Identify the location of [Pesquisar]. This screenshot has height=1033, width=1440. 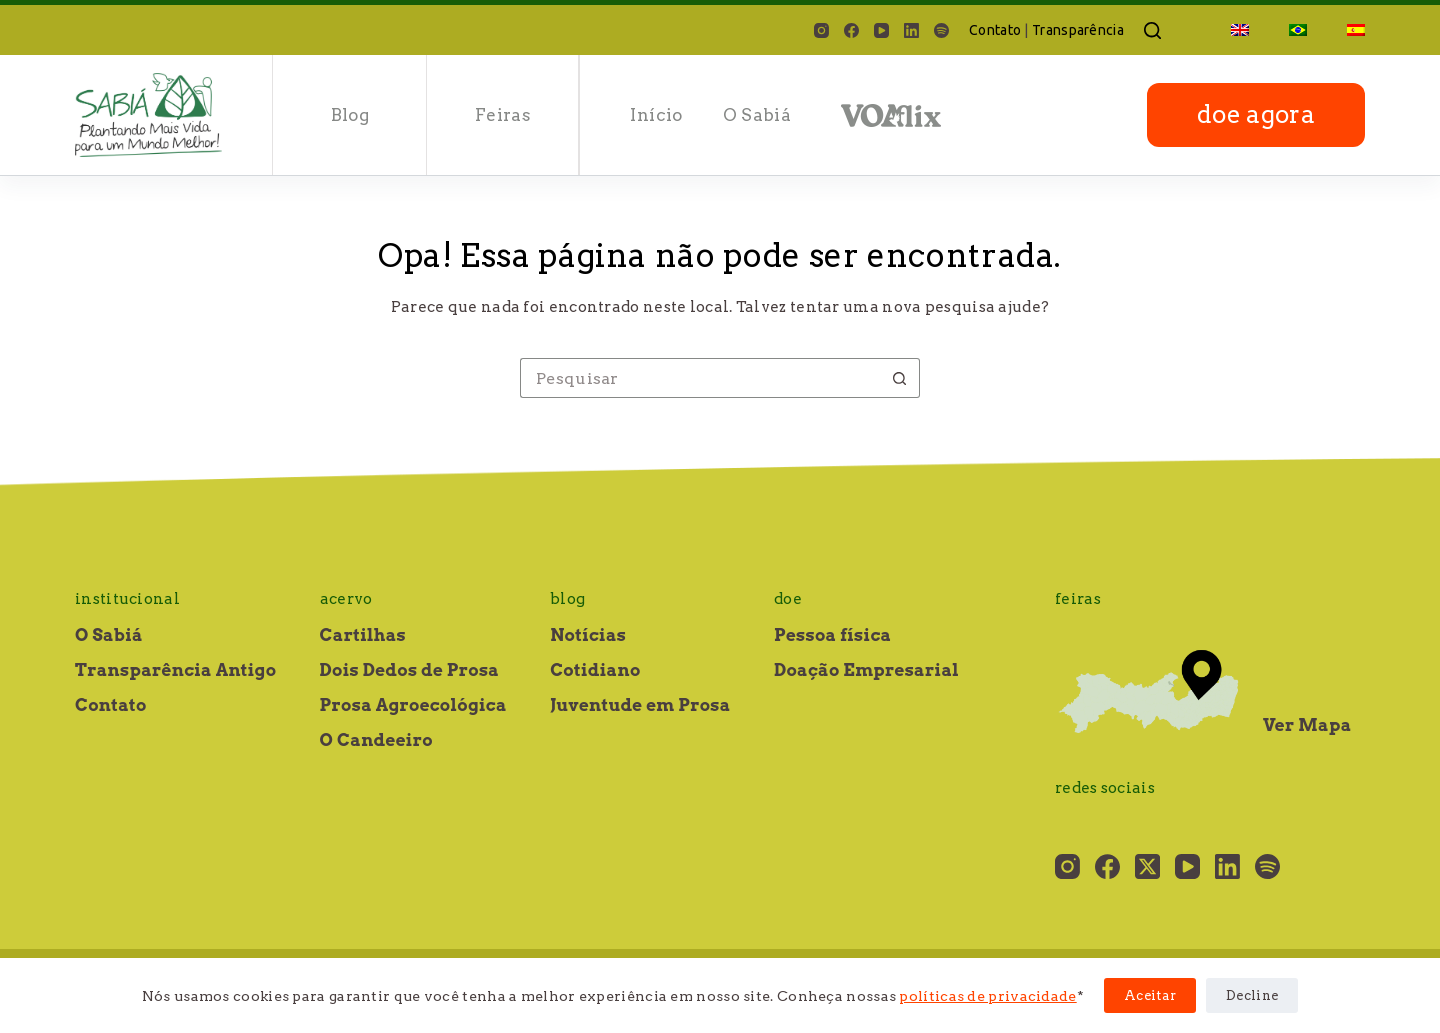
(1152, 30).